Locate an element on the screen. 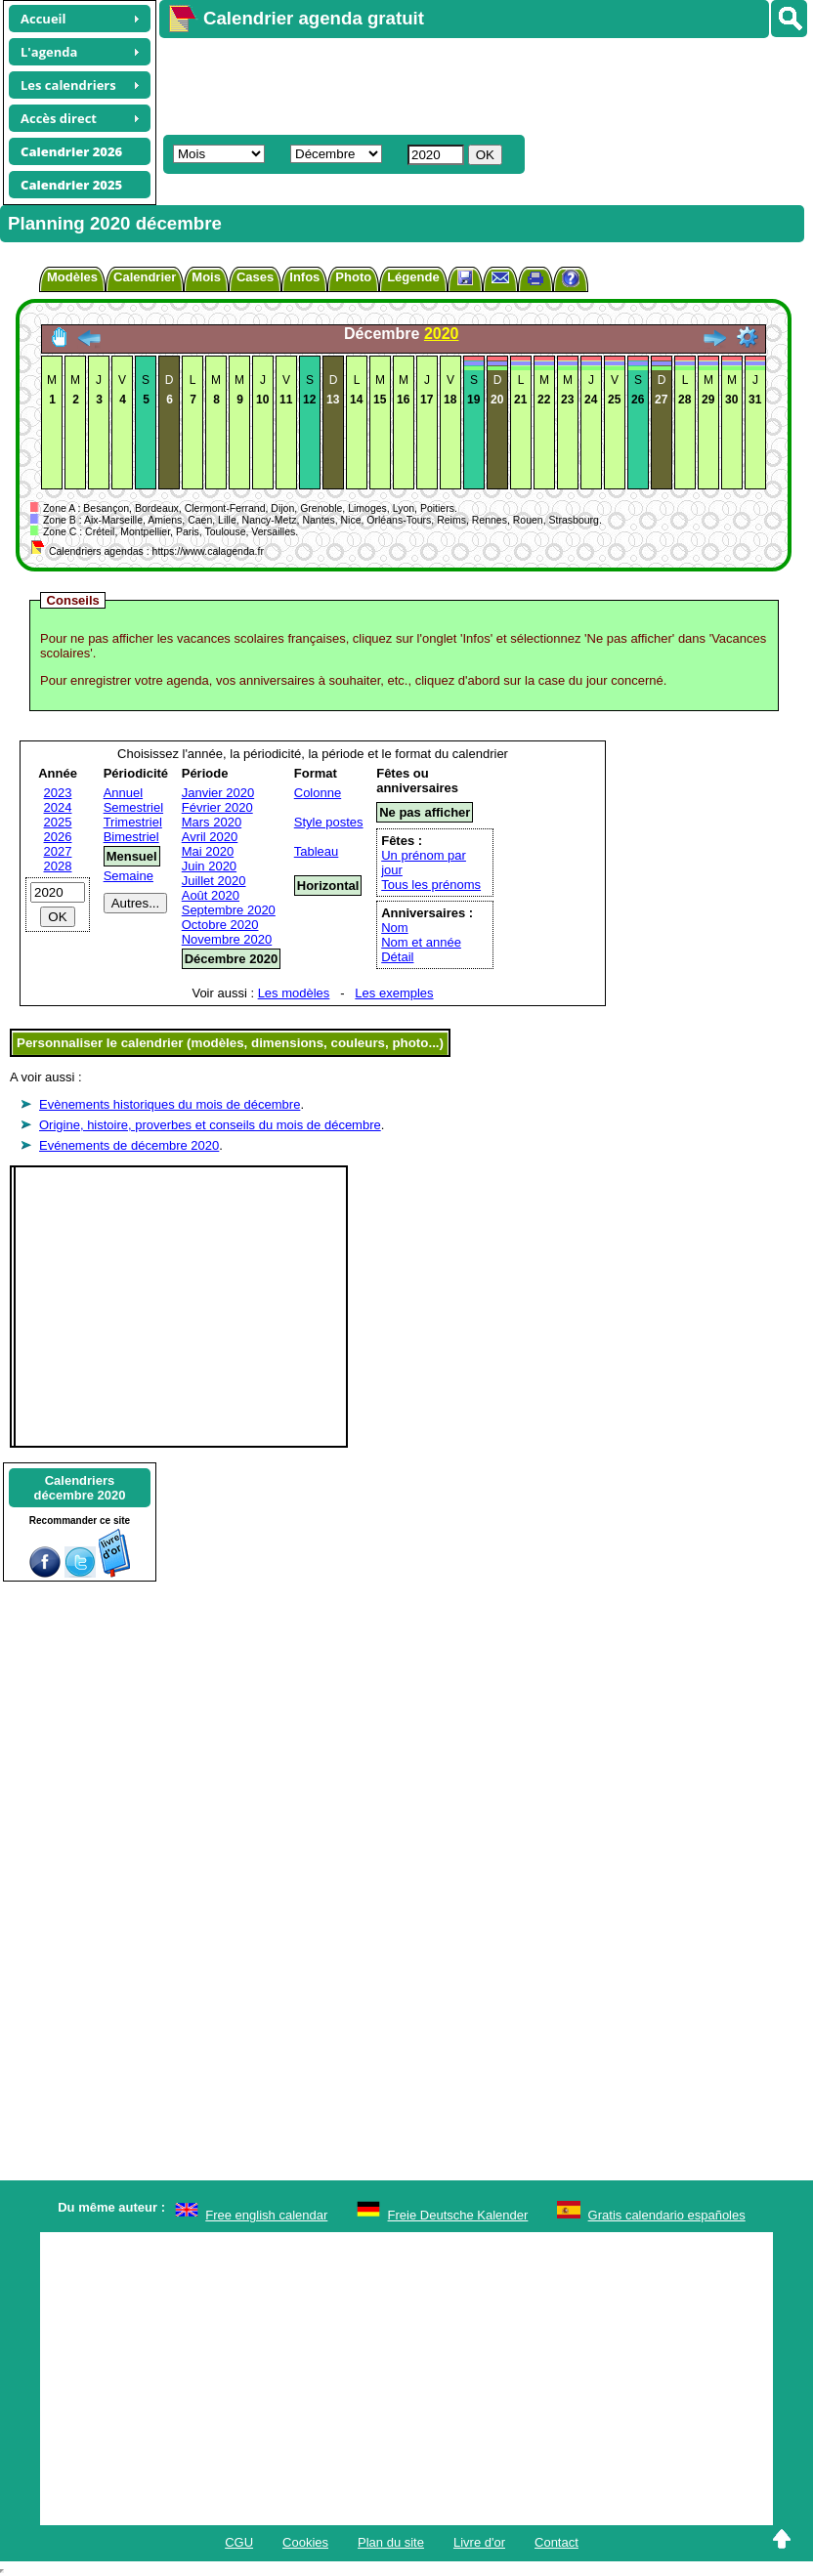 The width and height of the screenshot is (813, 2576). 2025 is located at coordinates (58, 822).